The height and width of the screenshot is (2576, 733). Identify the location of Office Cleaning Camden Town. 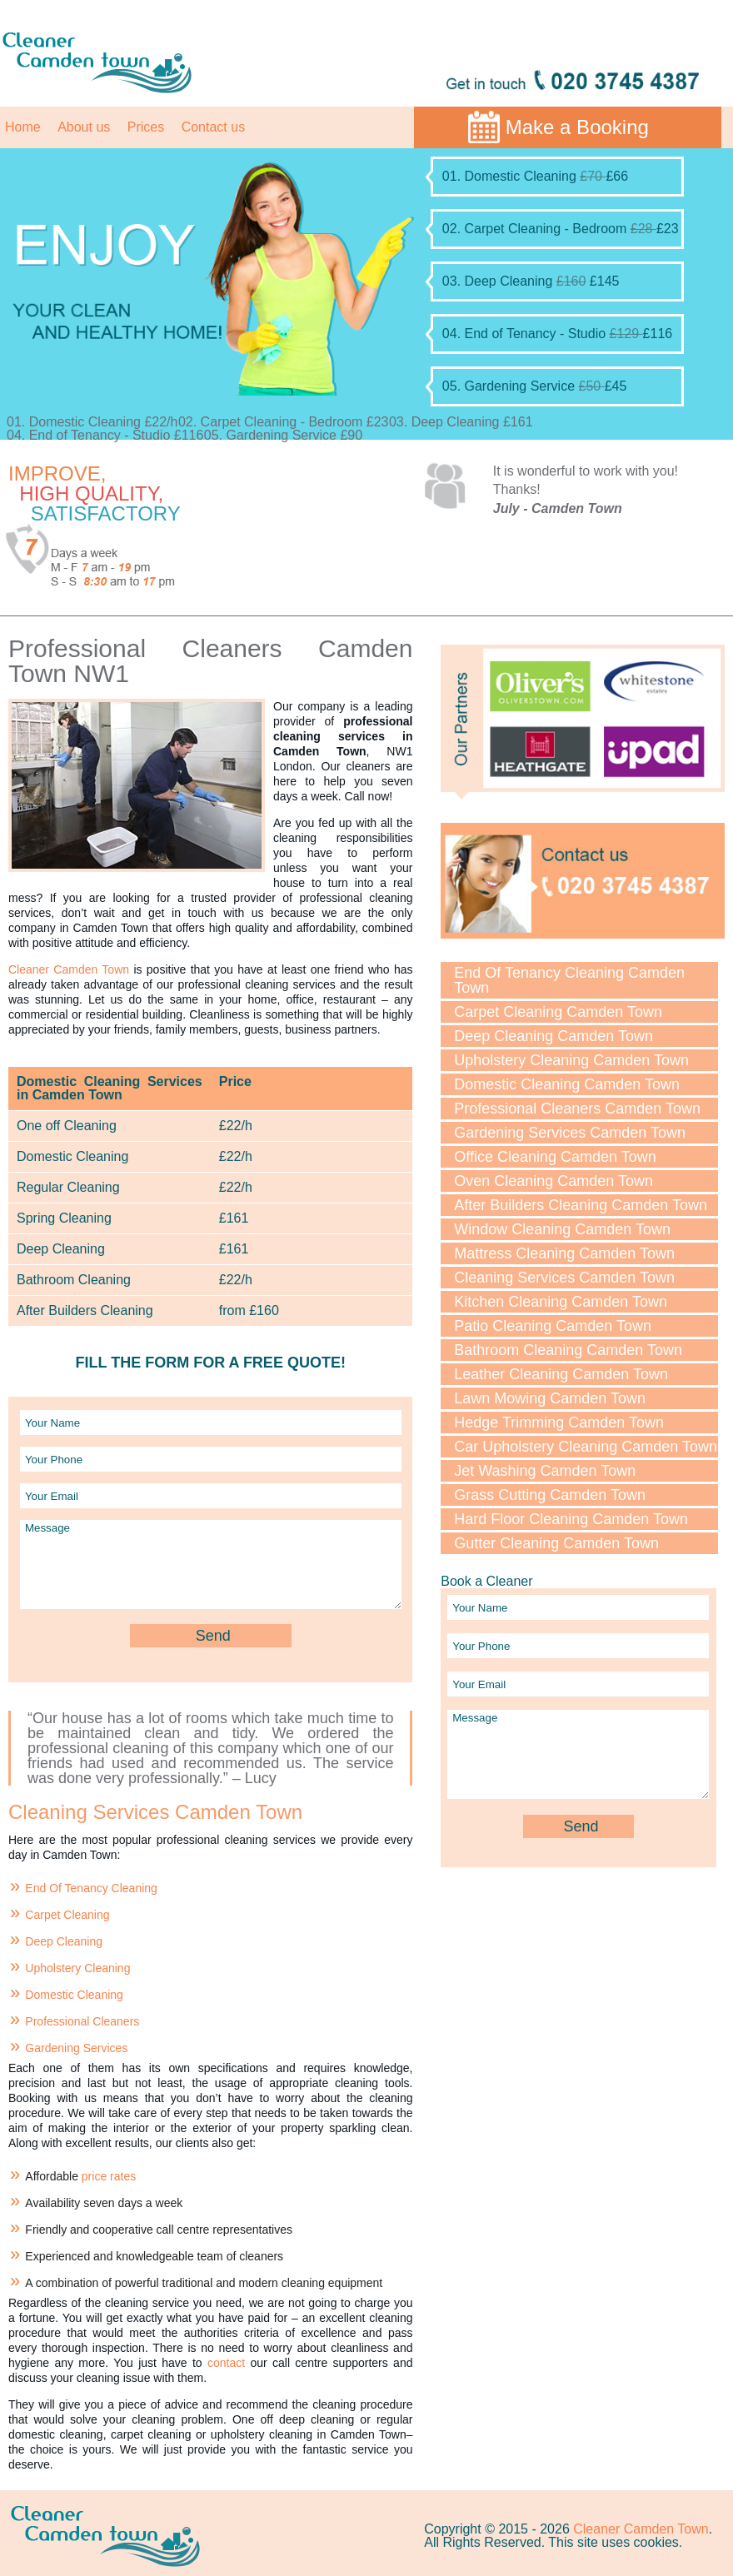
(555, 1156).